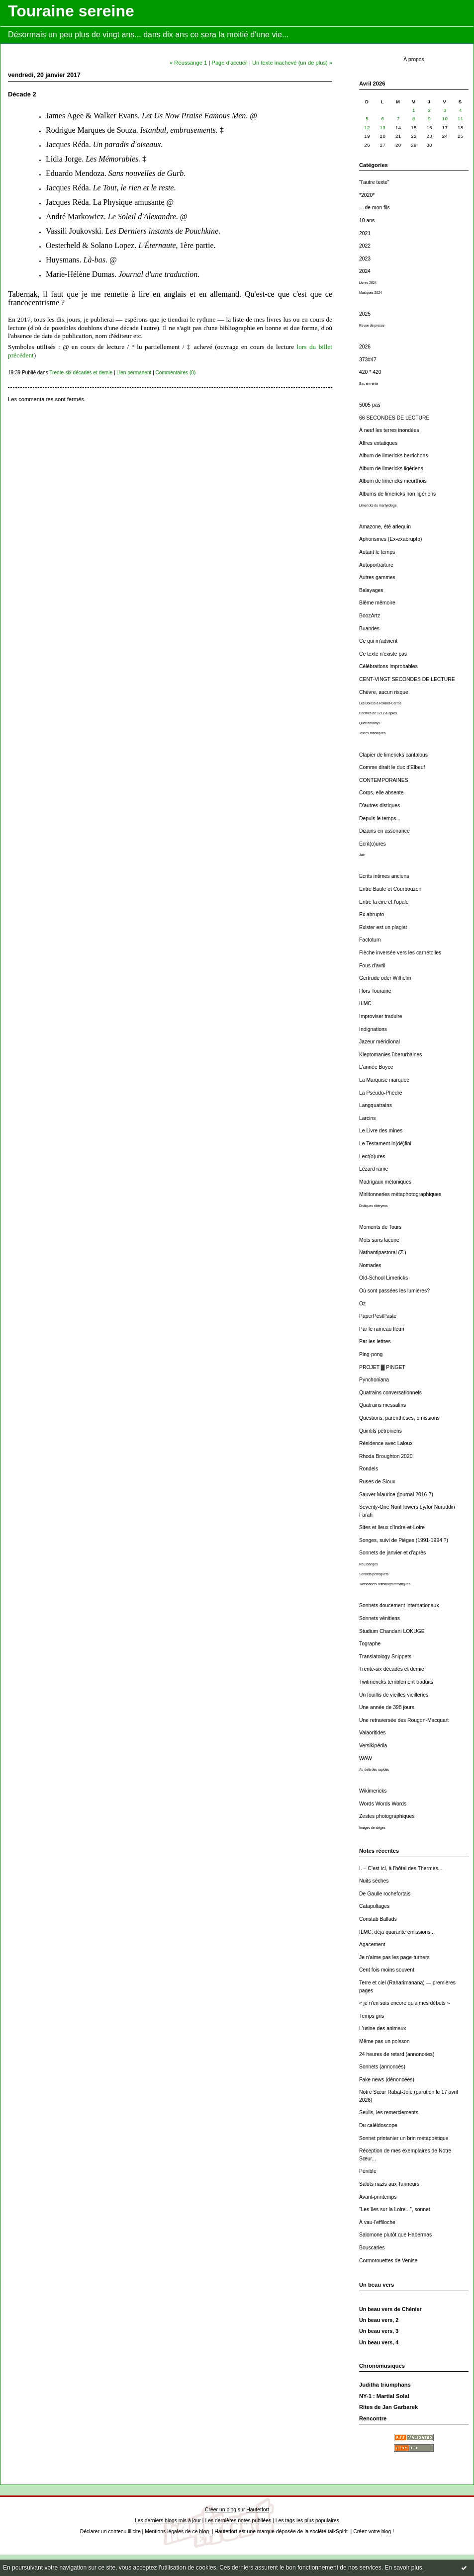 The image size is (474, 2576). What do you see at coordinates (373, 1574) in the screenshot?
I see `Sonnets perroquets` at bounding box center [373, 1574].